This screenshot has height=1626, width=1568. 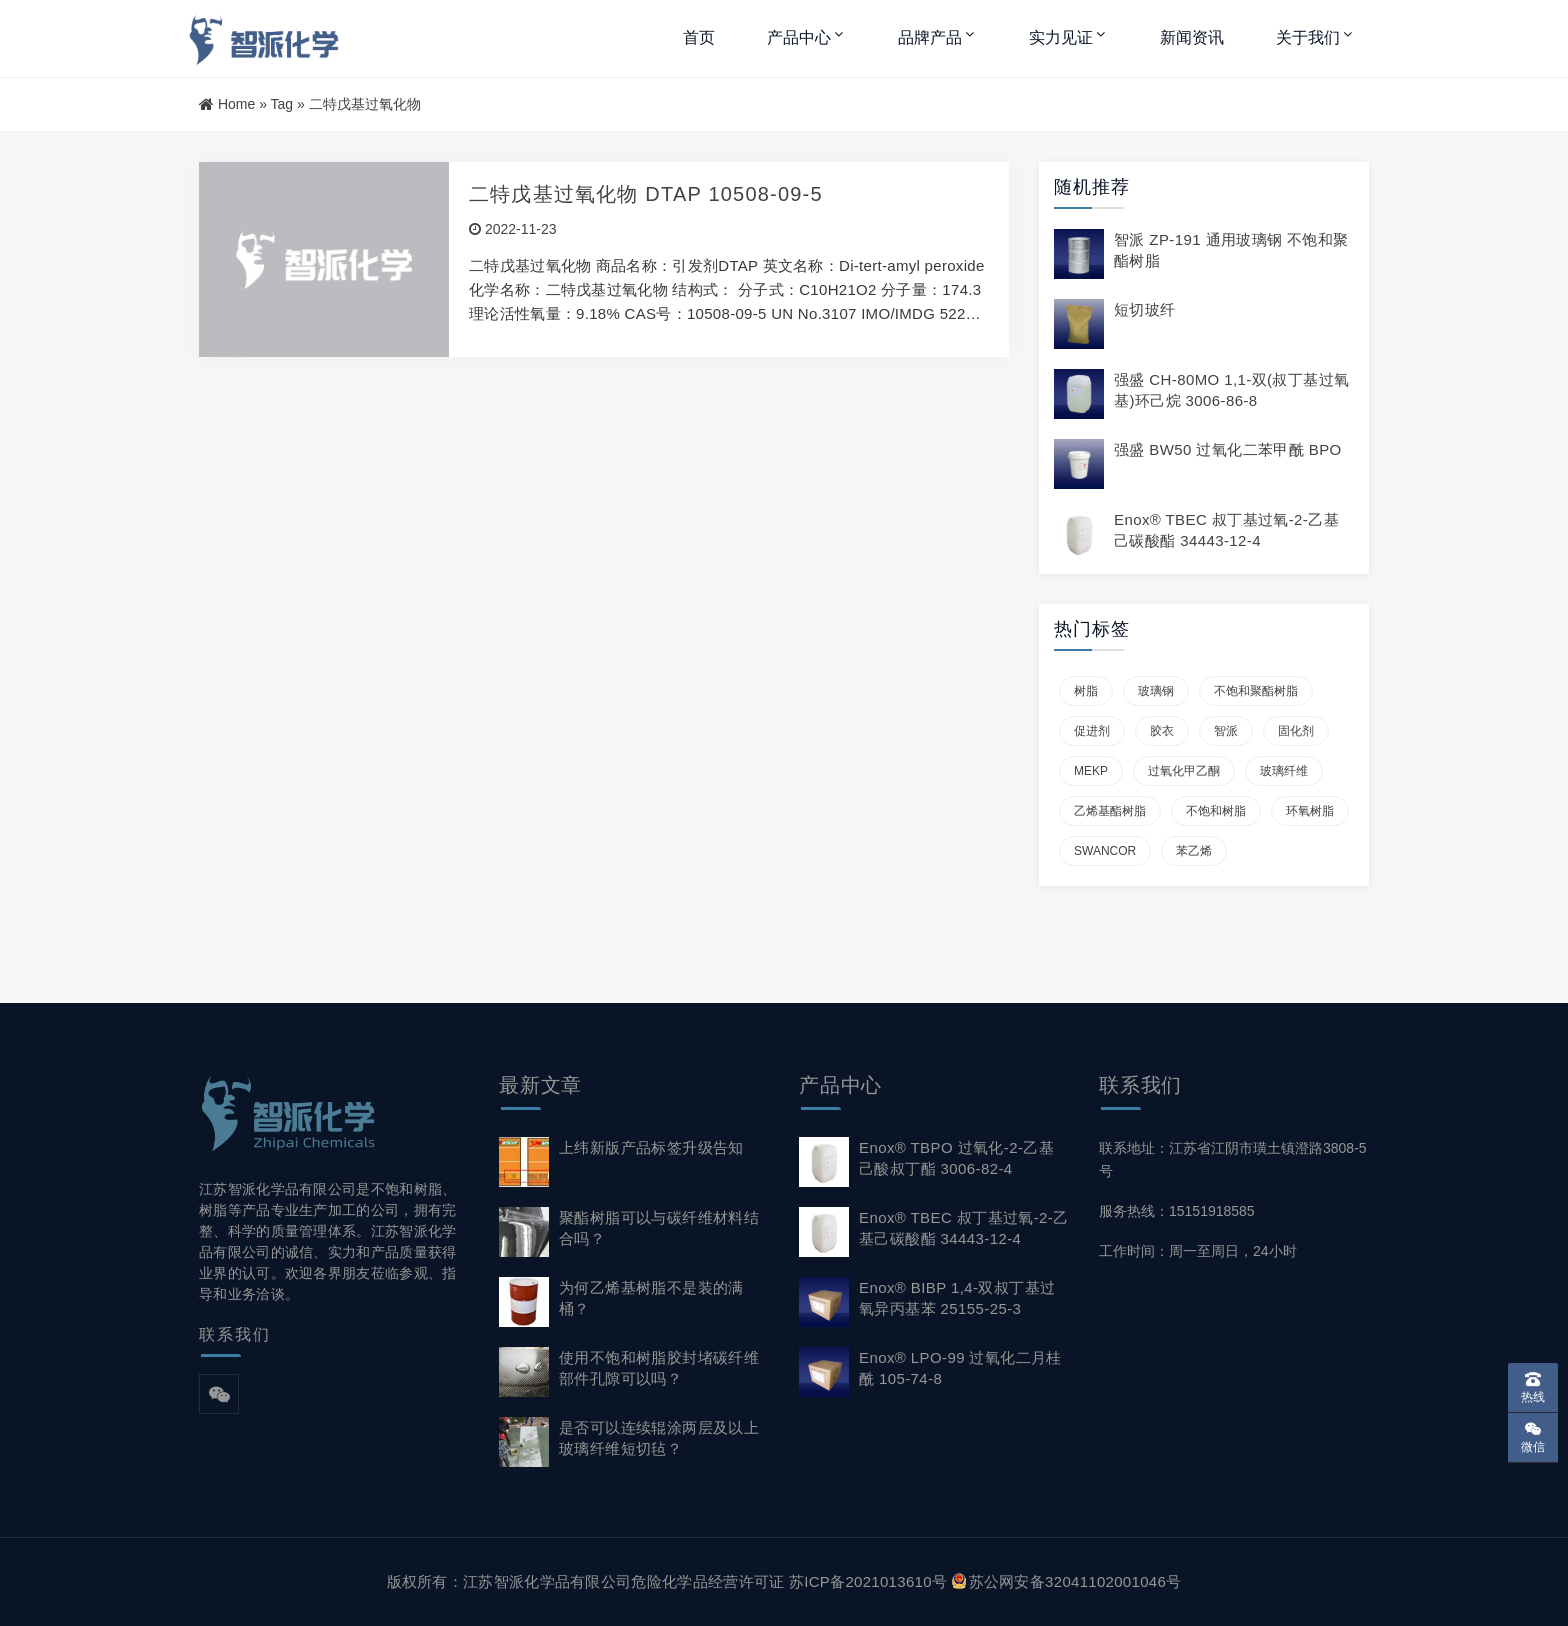 I want to click on 强盛 BW50 过氧化二苯甲酰 BPO, so click(x=1228, y=449).